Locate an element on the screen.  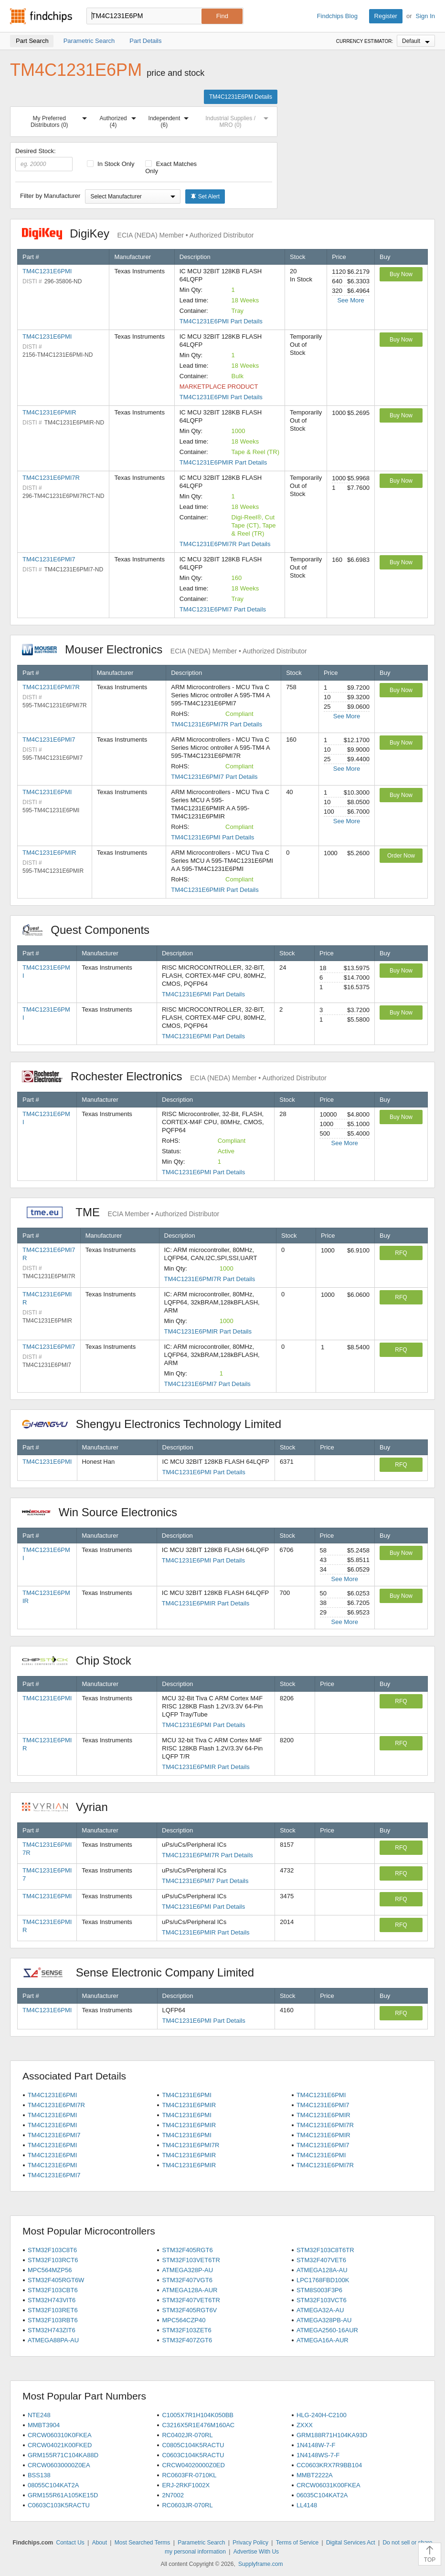
Parametric Search is located at coordinates (201, 2542).